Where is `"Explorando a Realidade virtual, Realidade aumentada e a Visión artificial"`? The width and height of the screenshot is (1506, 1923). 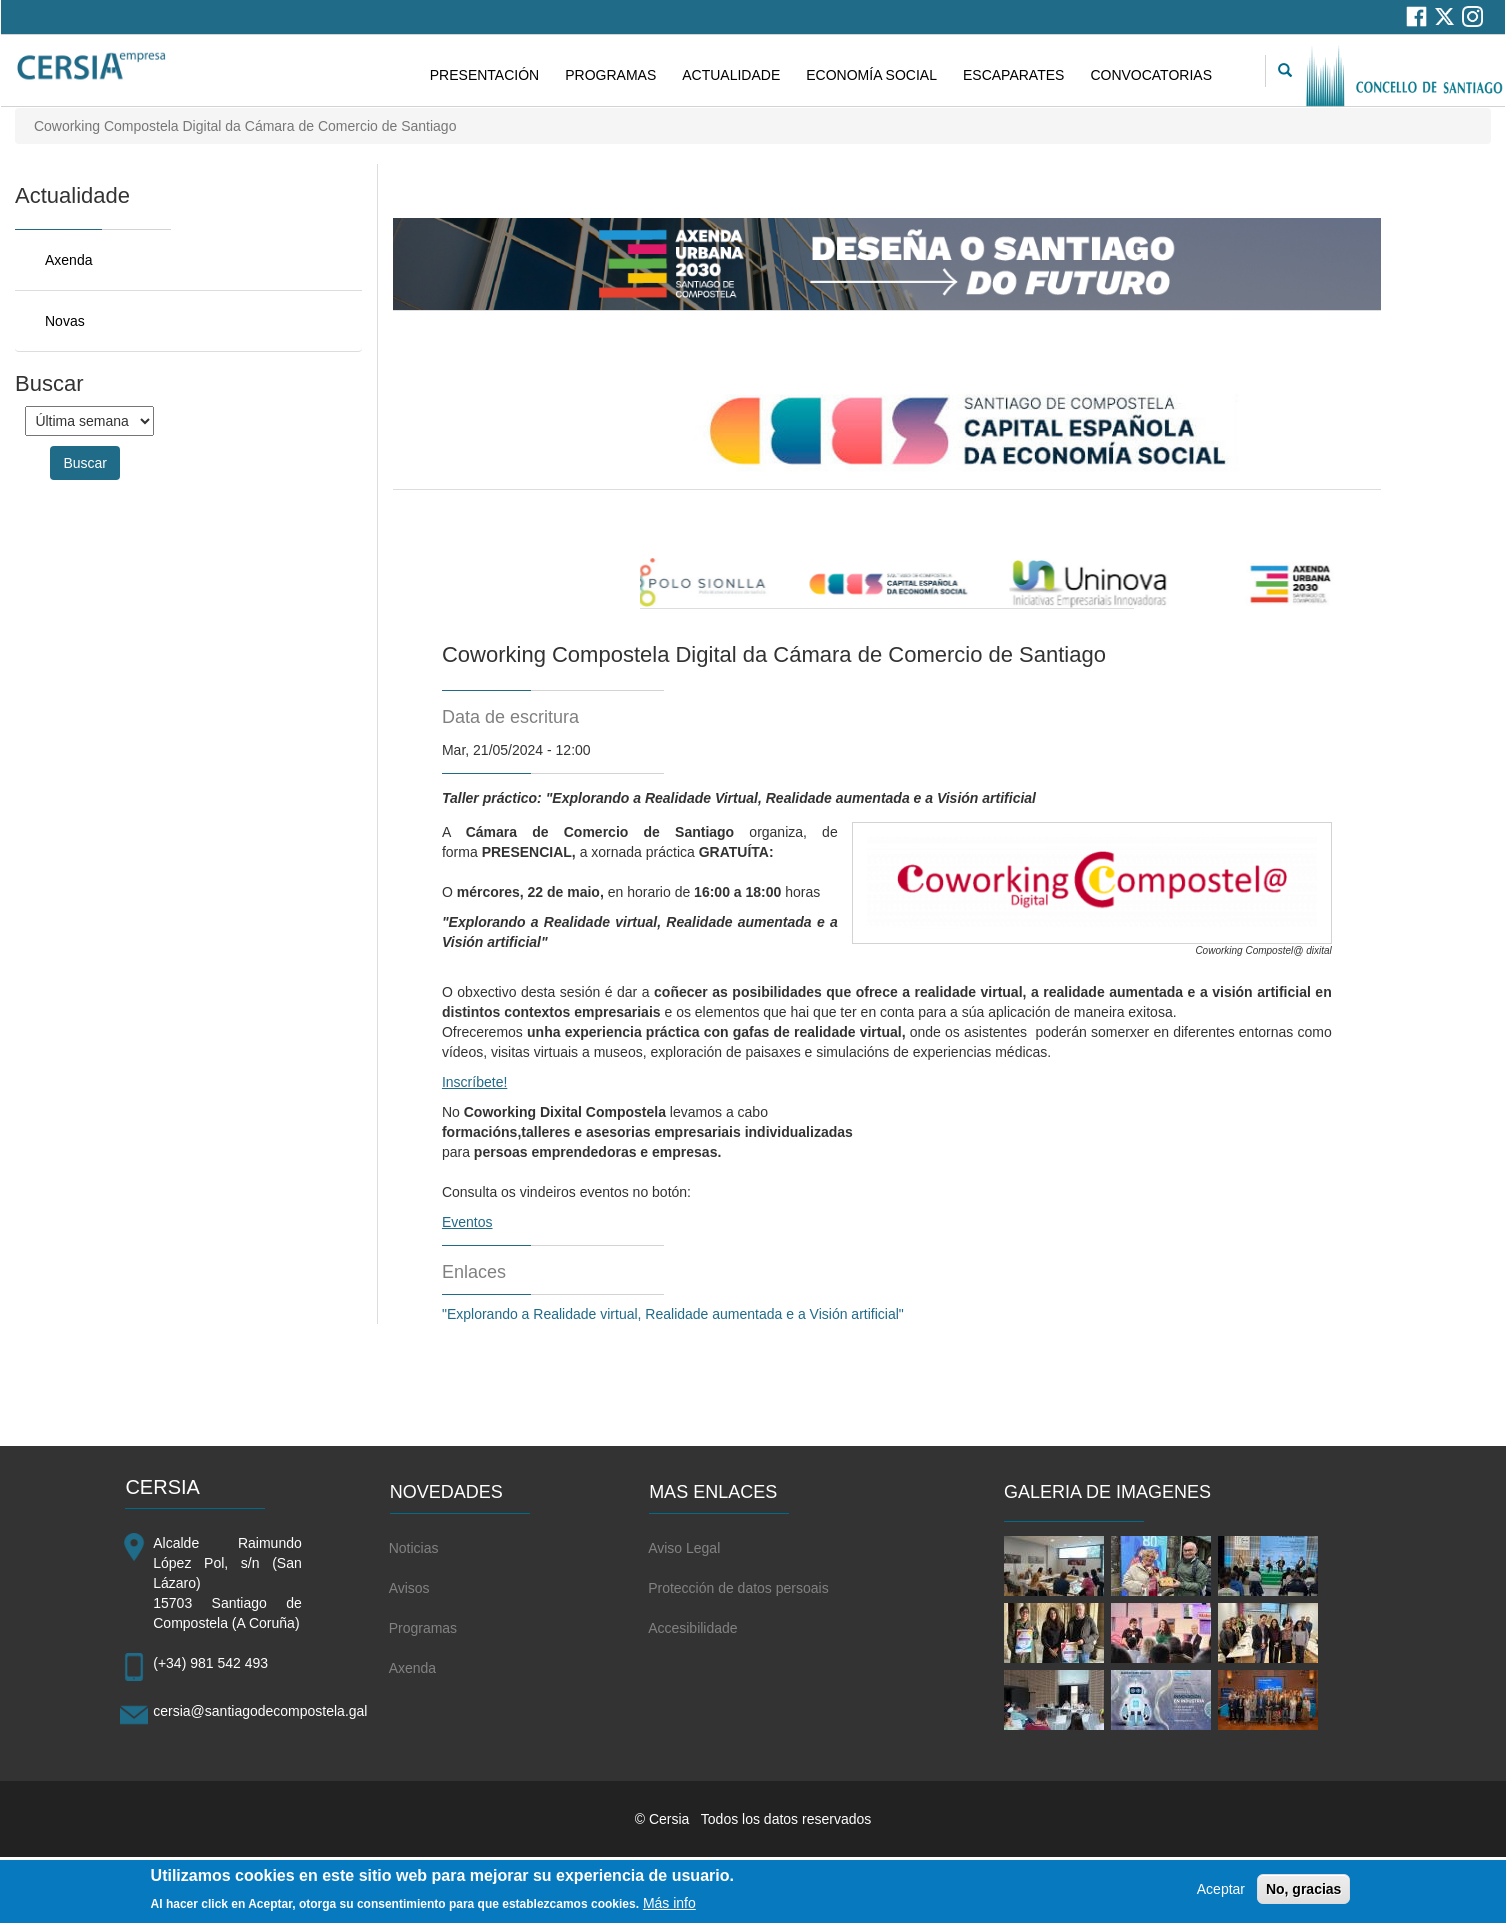
"Explorando a Realidade virtual, Realidade aumentada e a Visión artificial" is located at coordinates (677, 1314).